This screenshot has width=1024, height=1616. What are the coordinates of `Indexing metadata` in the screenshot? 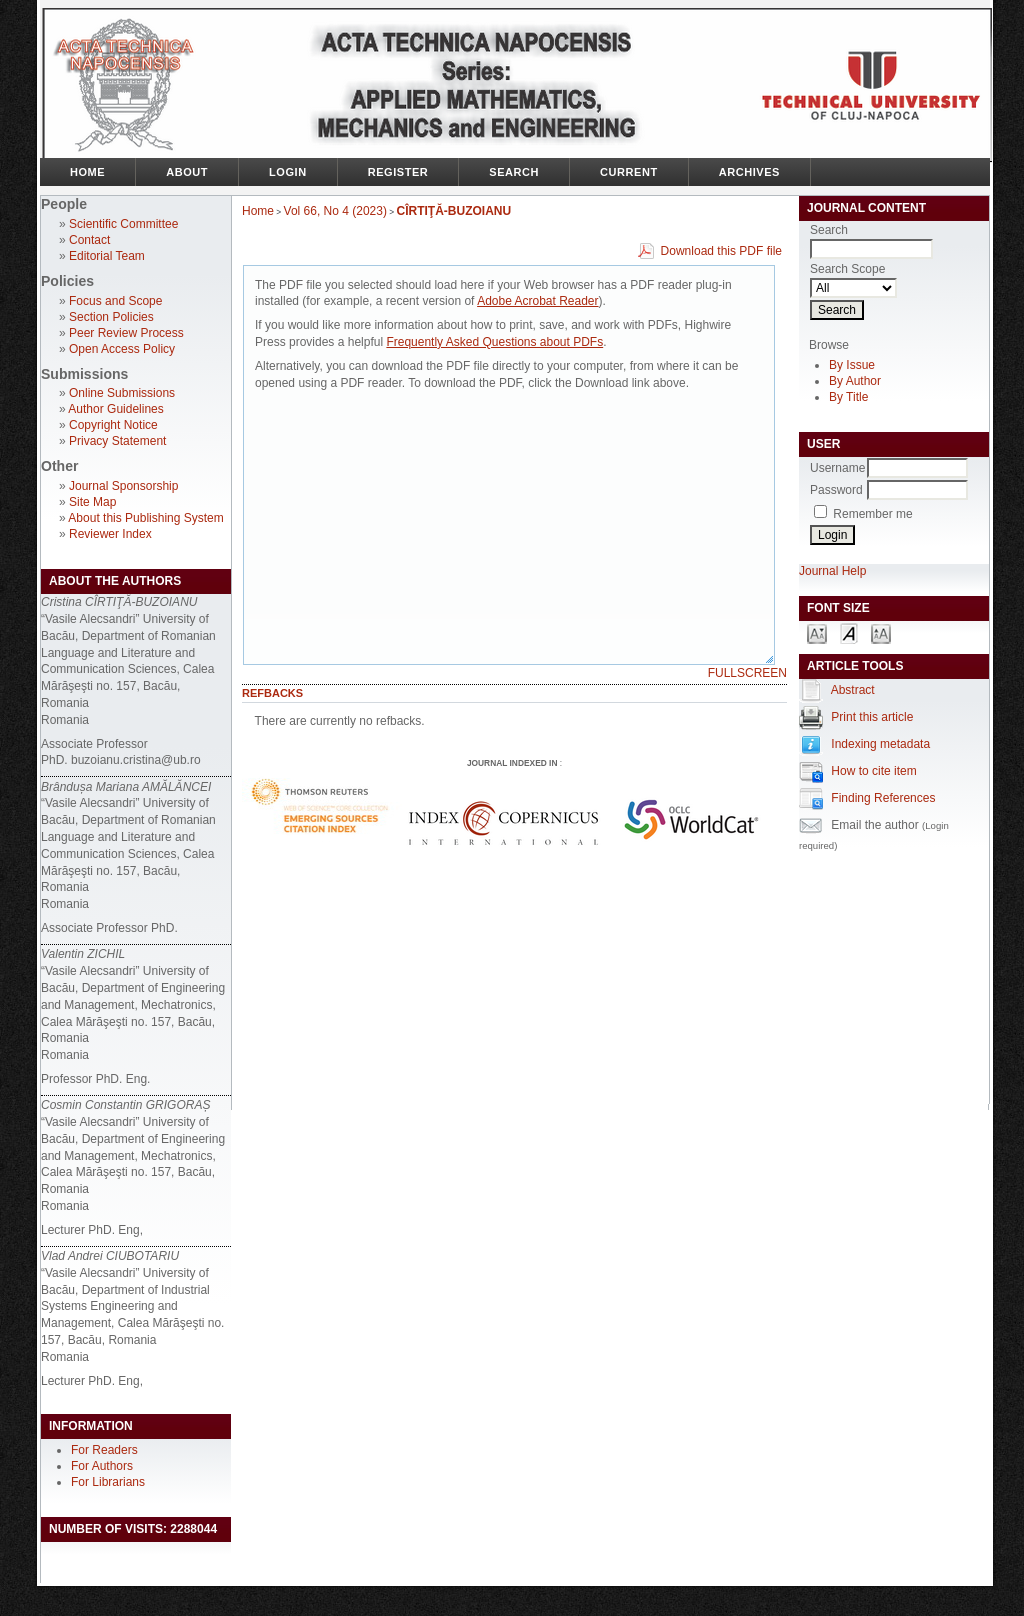 It's located at (880, 744).